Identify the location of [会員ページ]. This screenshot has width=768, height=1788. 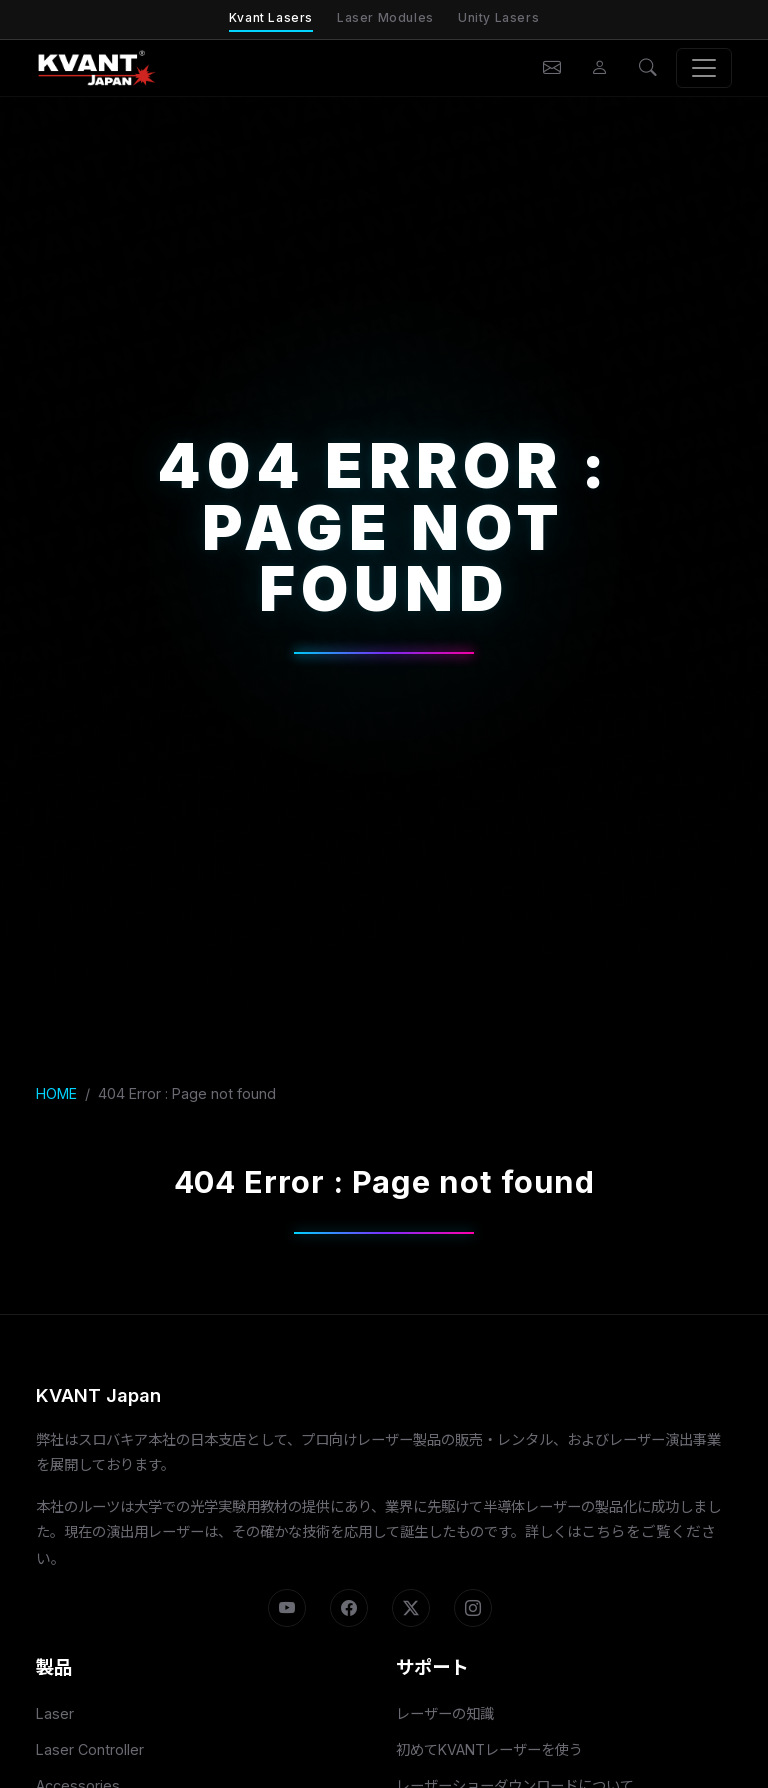
(600, 68).